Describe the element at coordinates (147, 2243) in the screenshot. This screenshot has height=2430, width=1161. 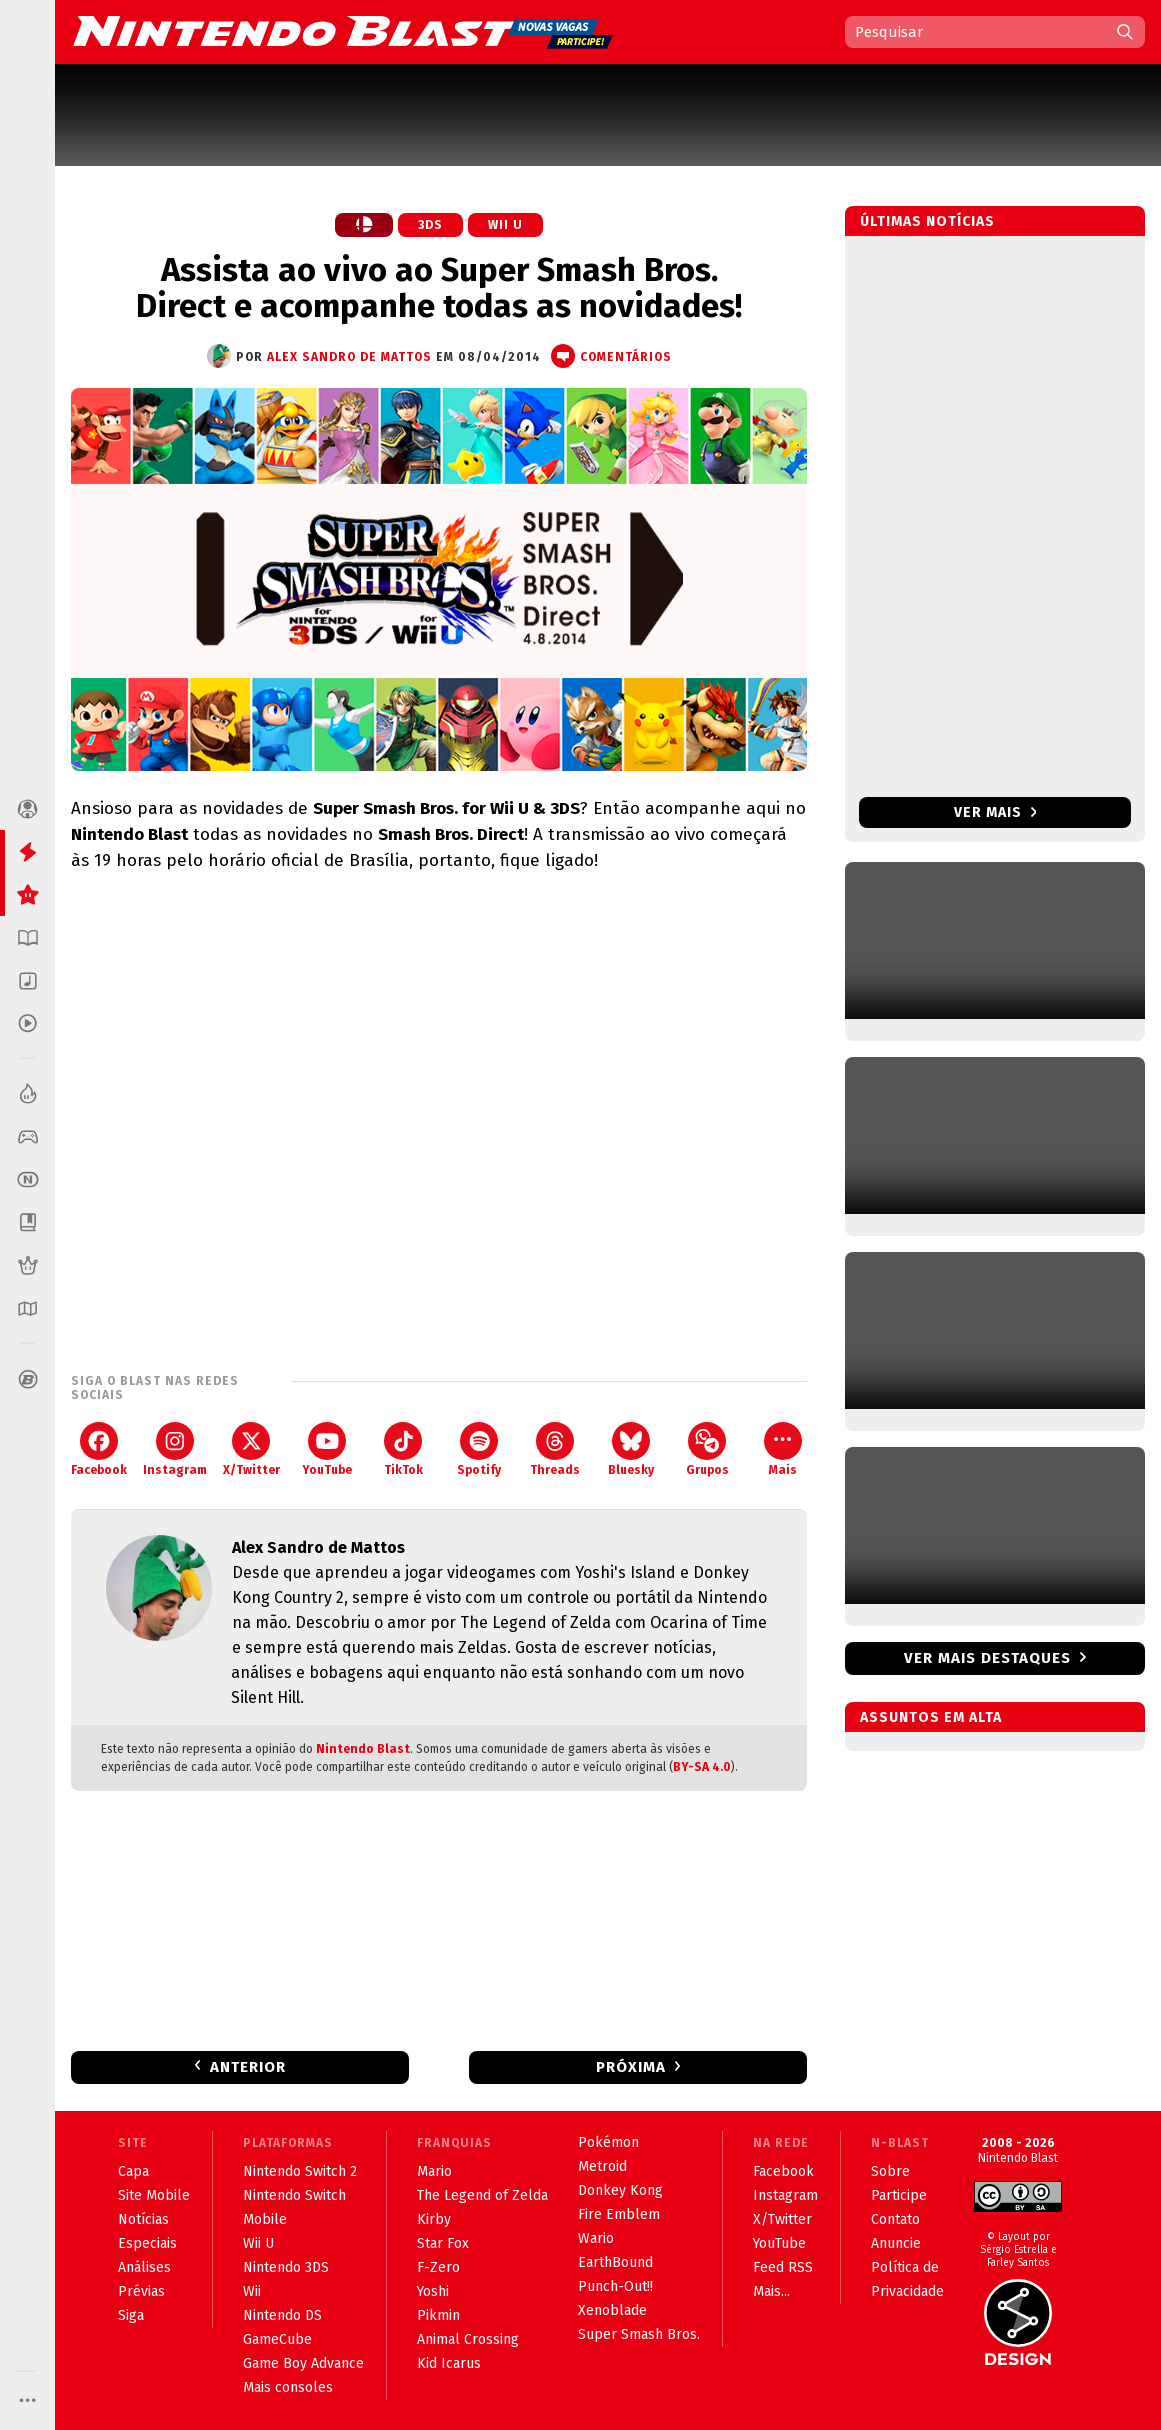
I see `Especiais` at that location.